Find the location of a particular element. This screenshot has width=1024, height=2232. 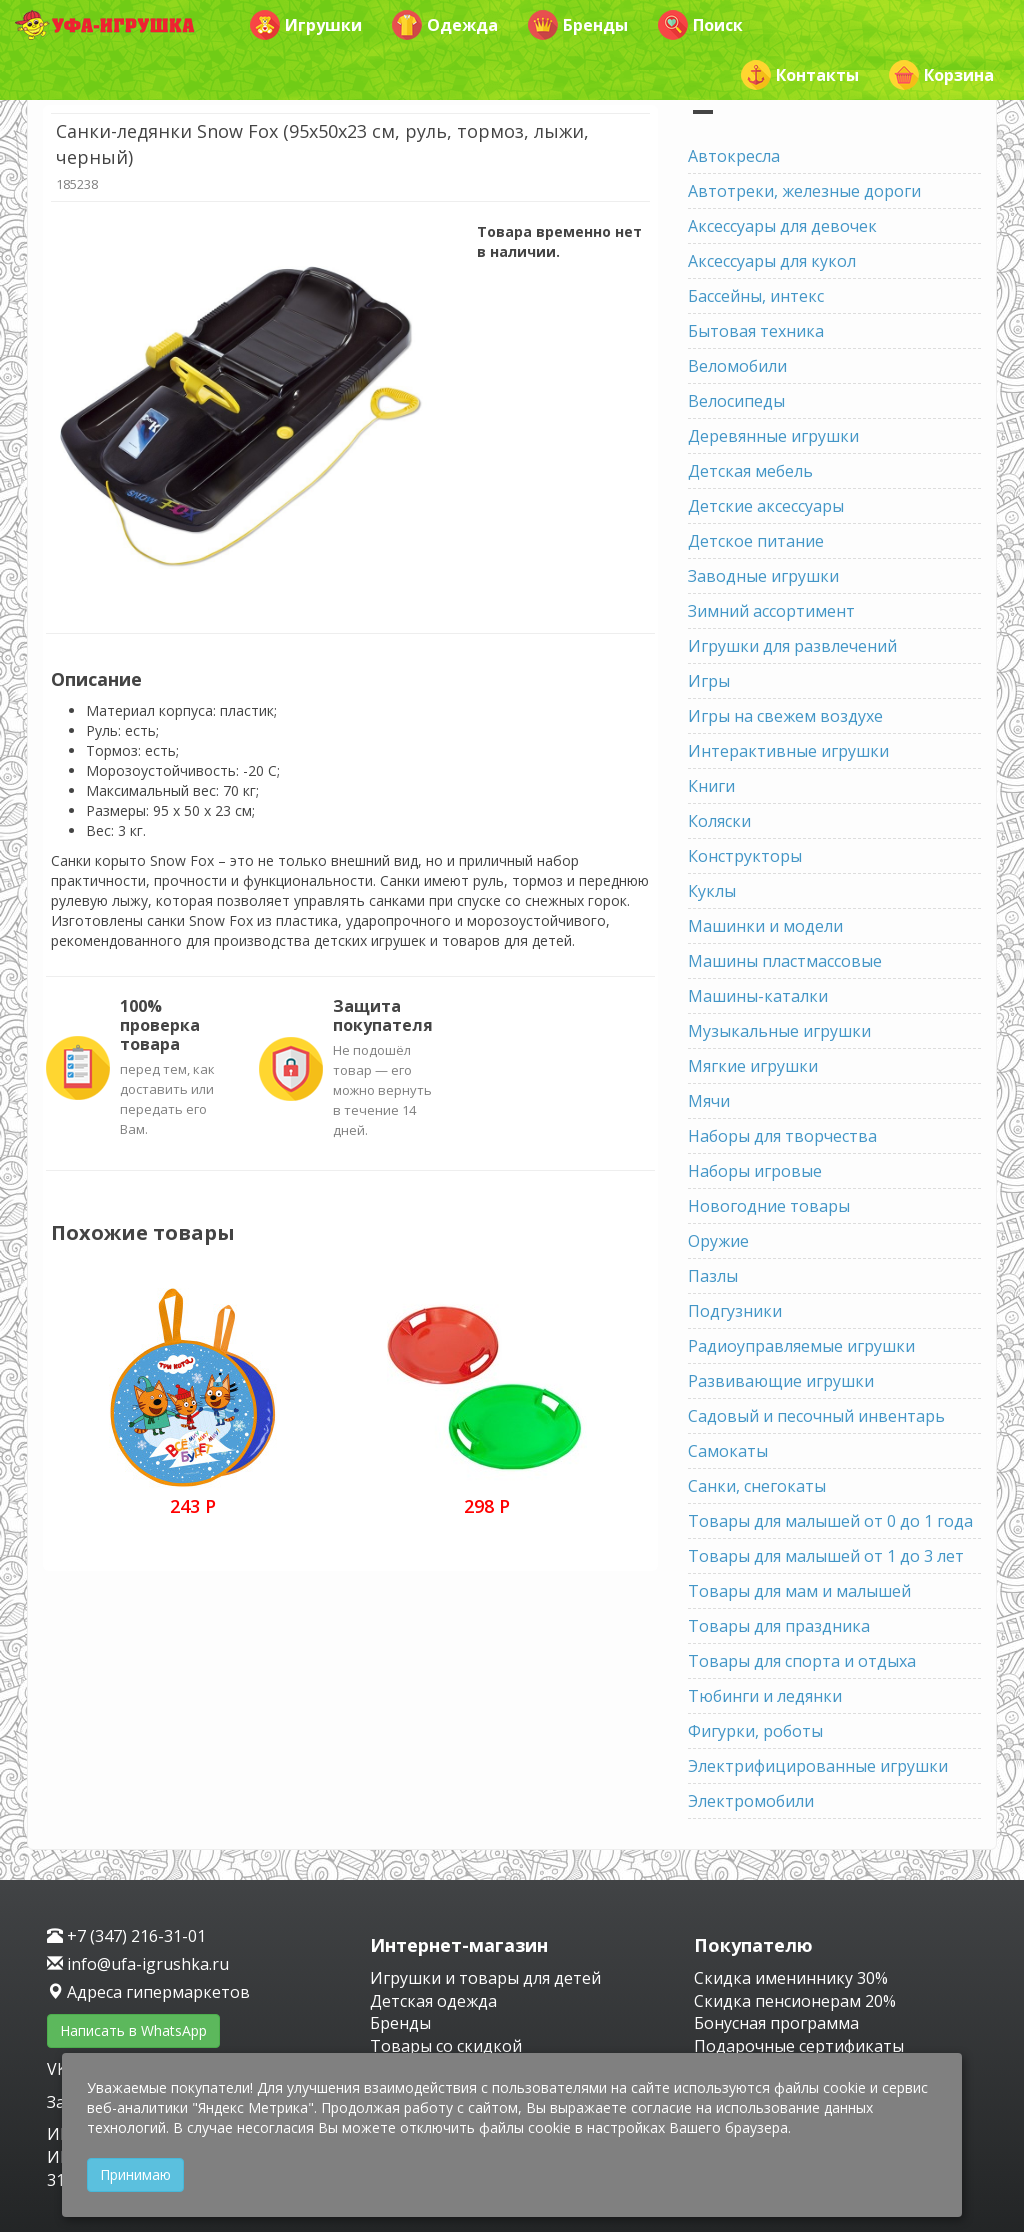

Товары со скидкой is located at coordinates (446, 2046).